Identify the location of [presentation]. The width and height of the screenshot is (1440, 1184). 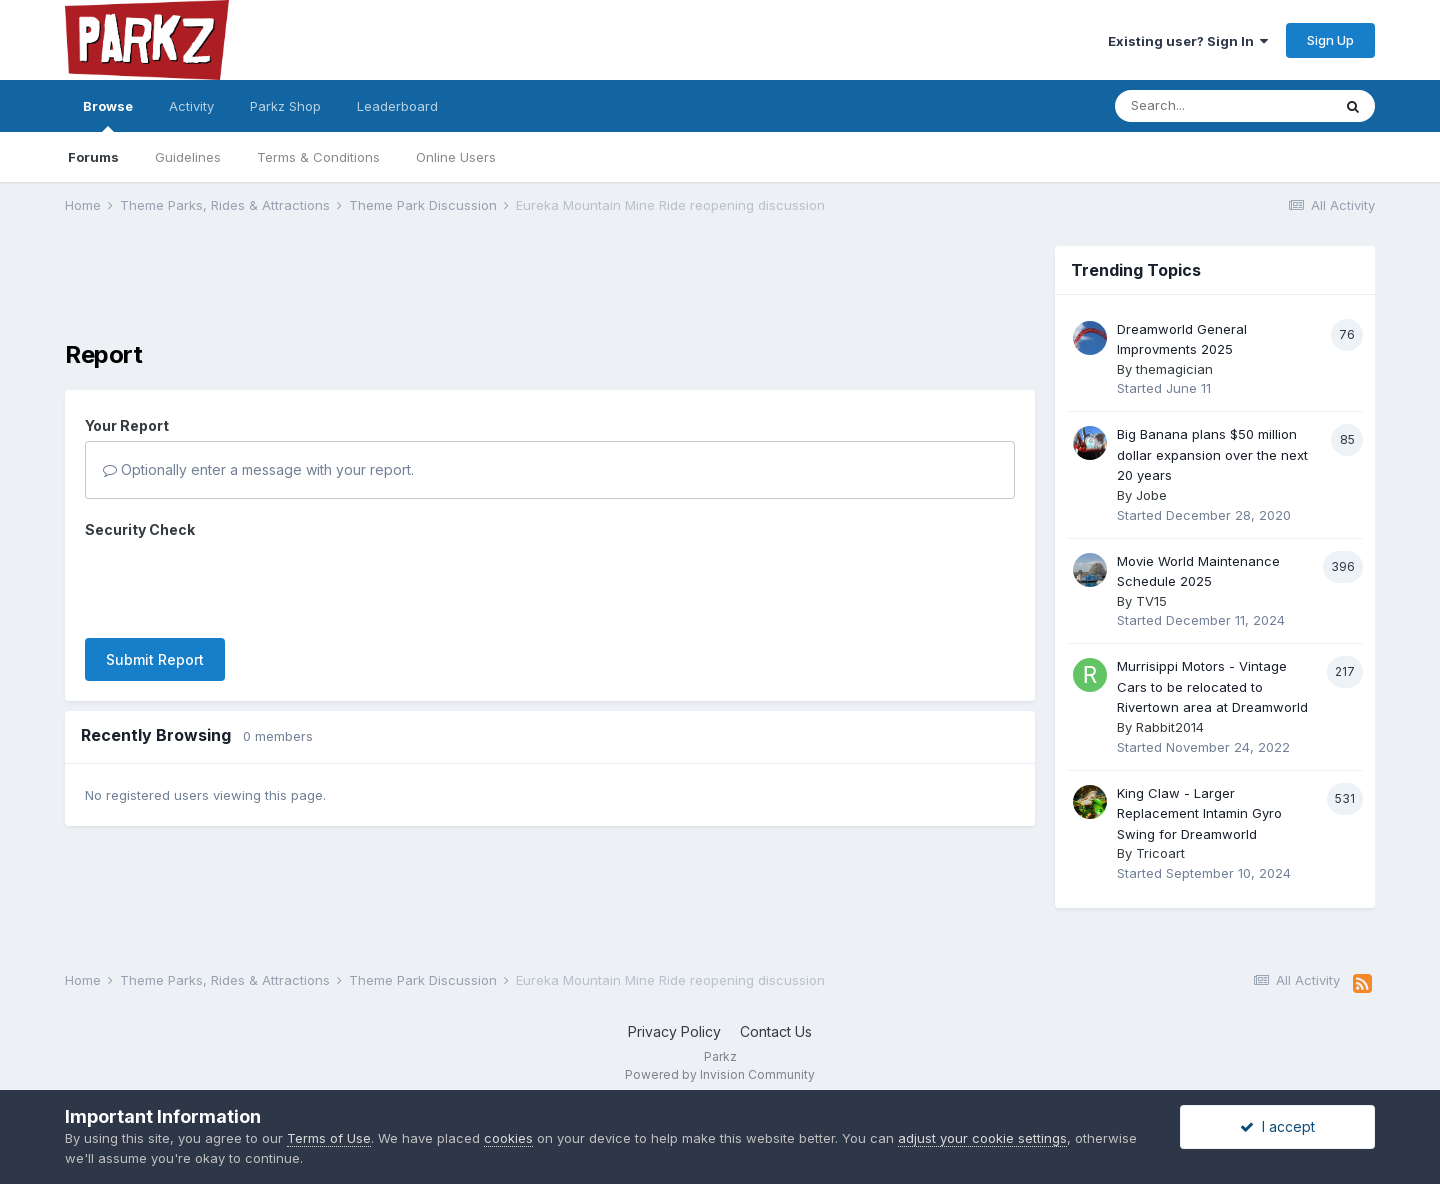
(237, 584).